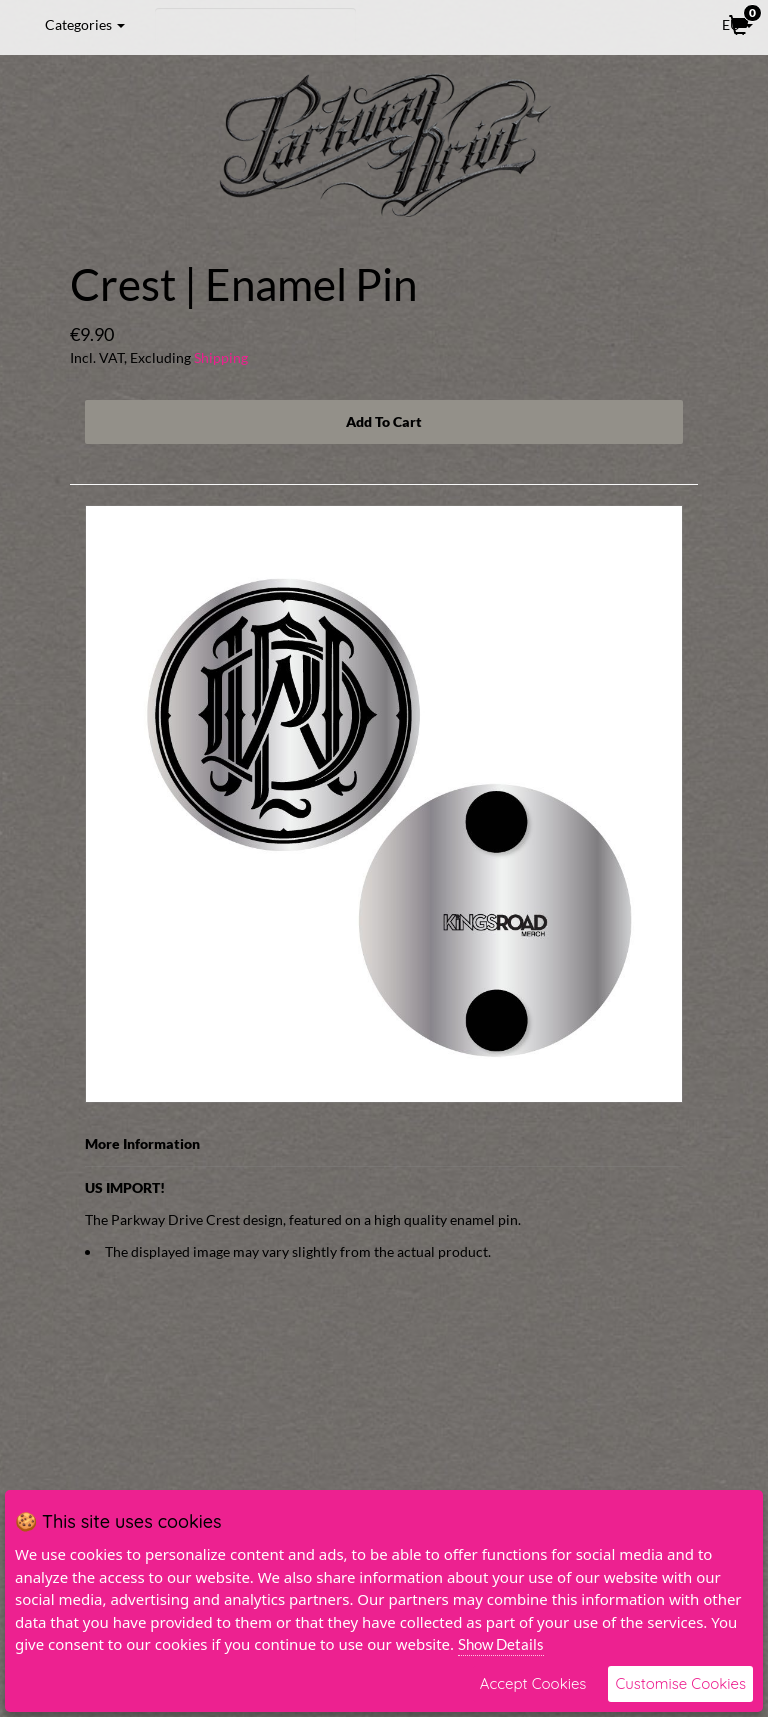 Image resolution: width=768 pixels, height=1717 pixels. What do you see at coordinates (384, 421) in the screenshot?
I see `Add To Cart` at bounding box center [384, 421].